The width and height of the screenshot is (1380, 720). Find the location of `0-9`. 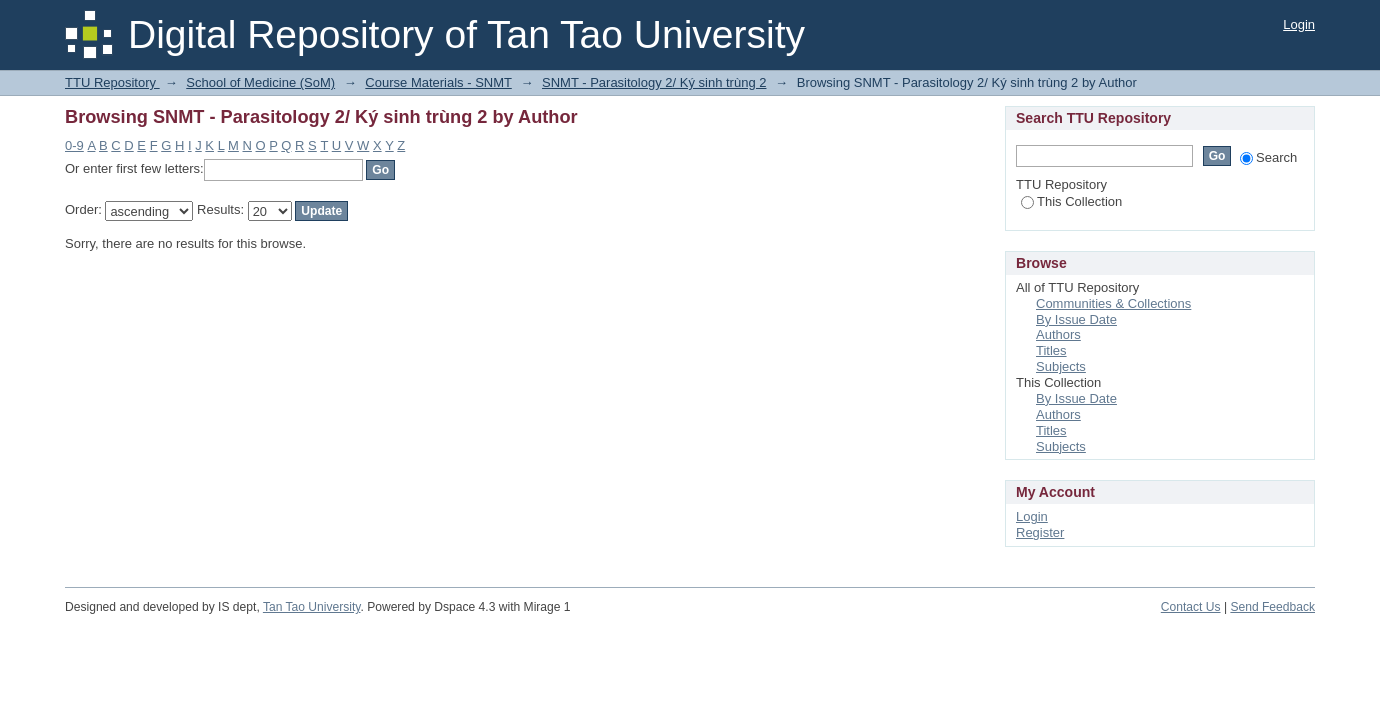

0-9 is located at coordinates (74, 145).